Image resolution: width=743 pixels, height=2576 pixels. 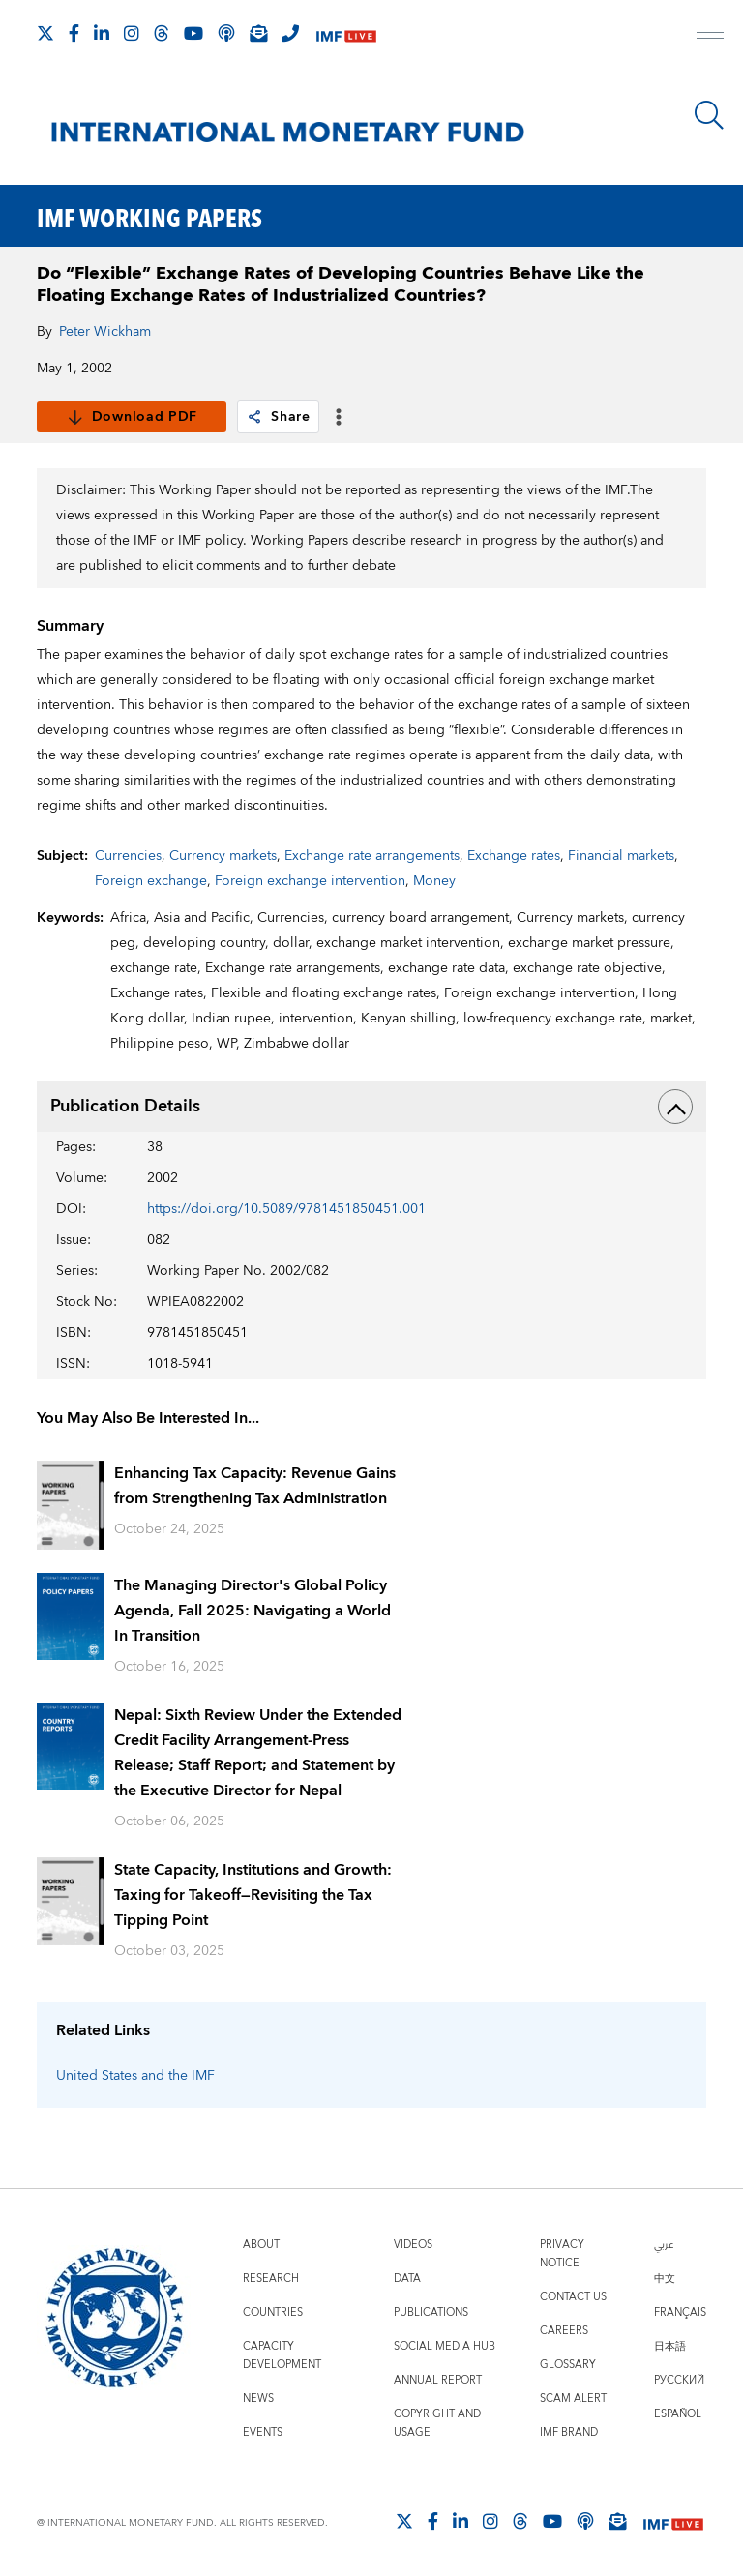 What do you see at coordinates (677, 2414) in the screenshot?
I see `Español` at bounding box center [677, 2414].